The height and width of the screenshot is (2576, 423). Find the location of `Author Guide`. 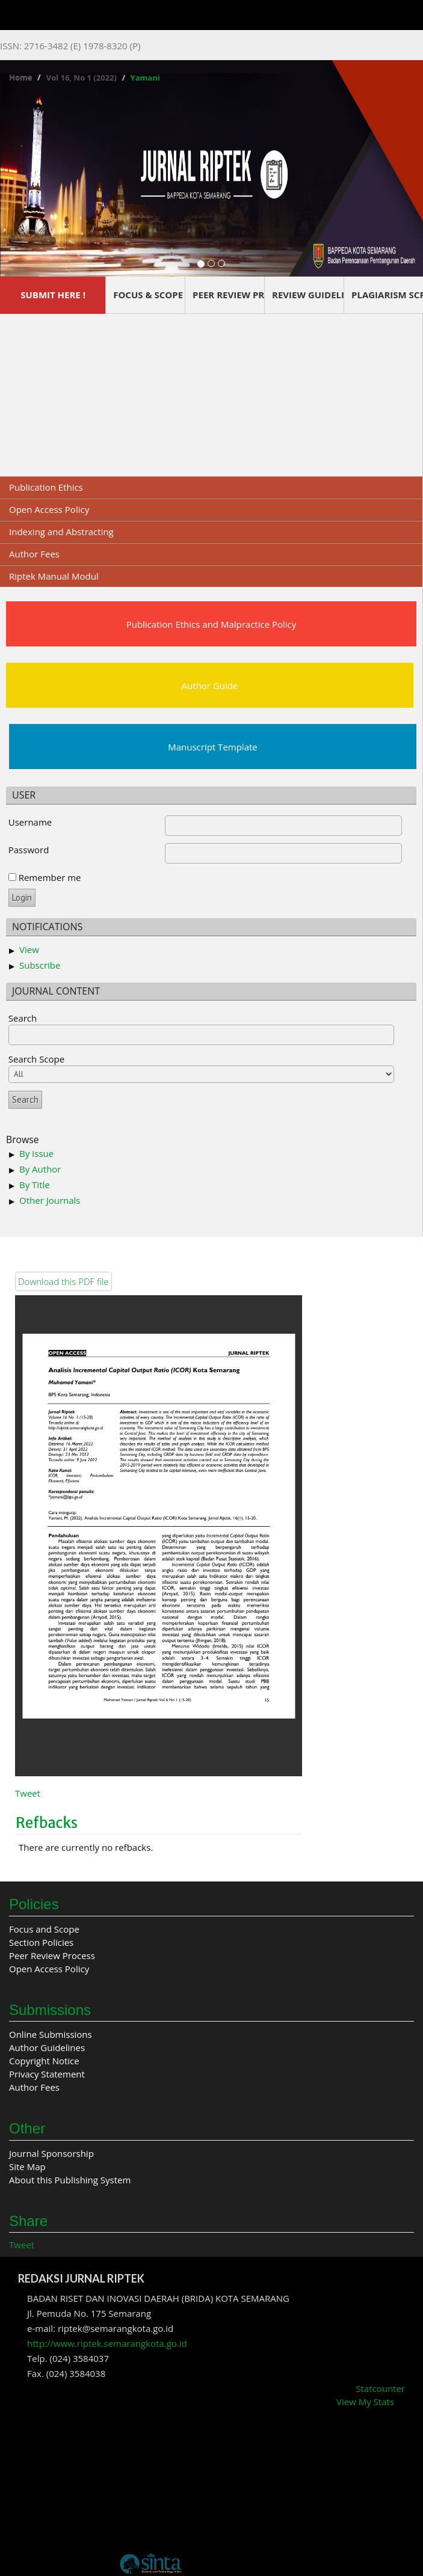

Author Guide is located at coordinates (210, 685).